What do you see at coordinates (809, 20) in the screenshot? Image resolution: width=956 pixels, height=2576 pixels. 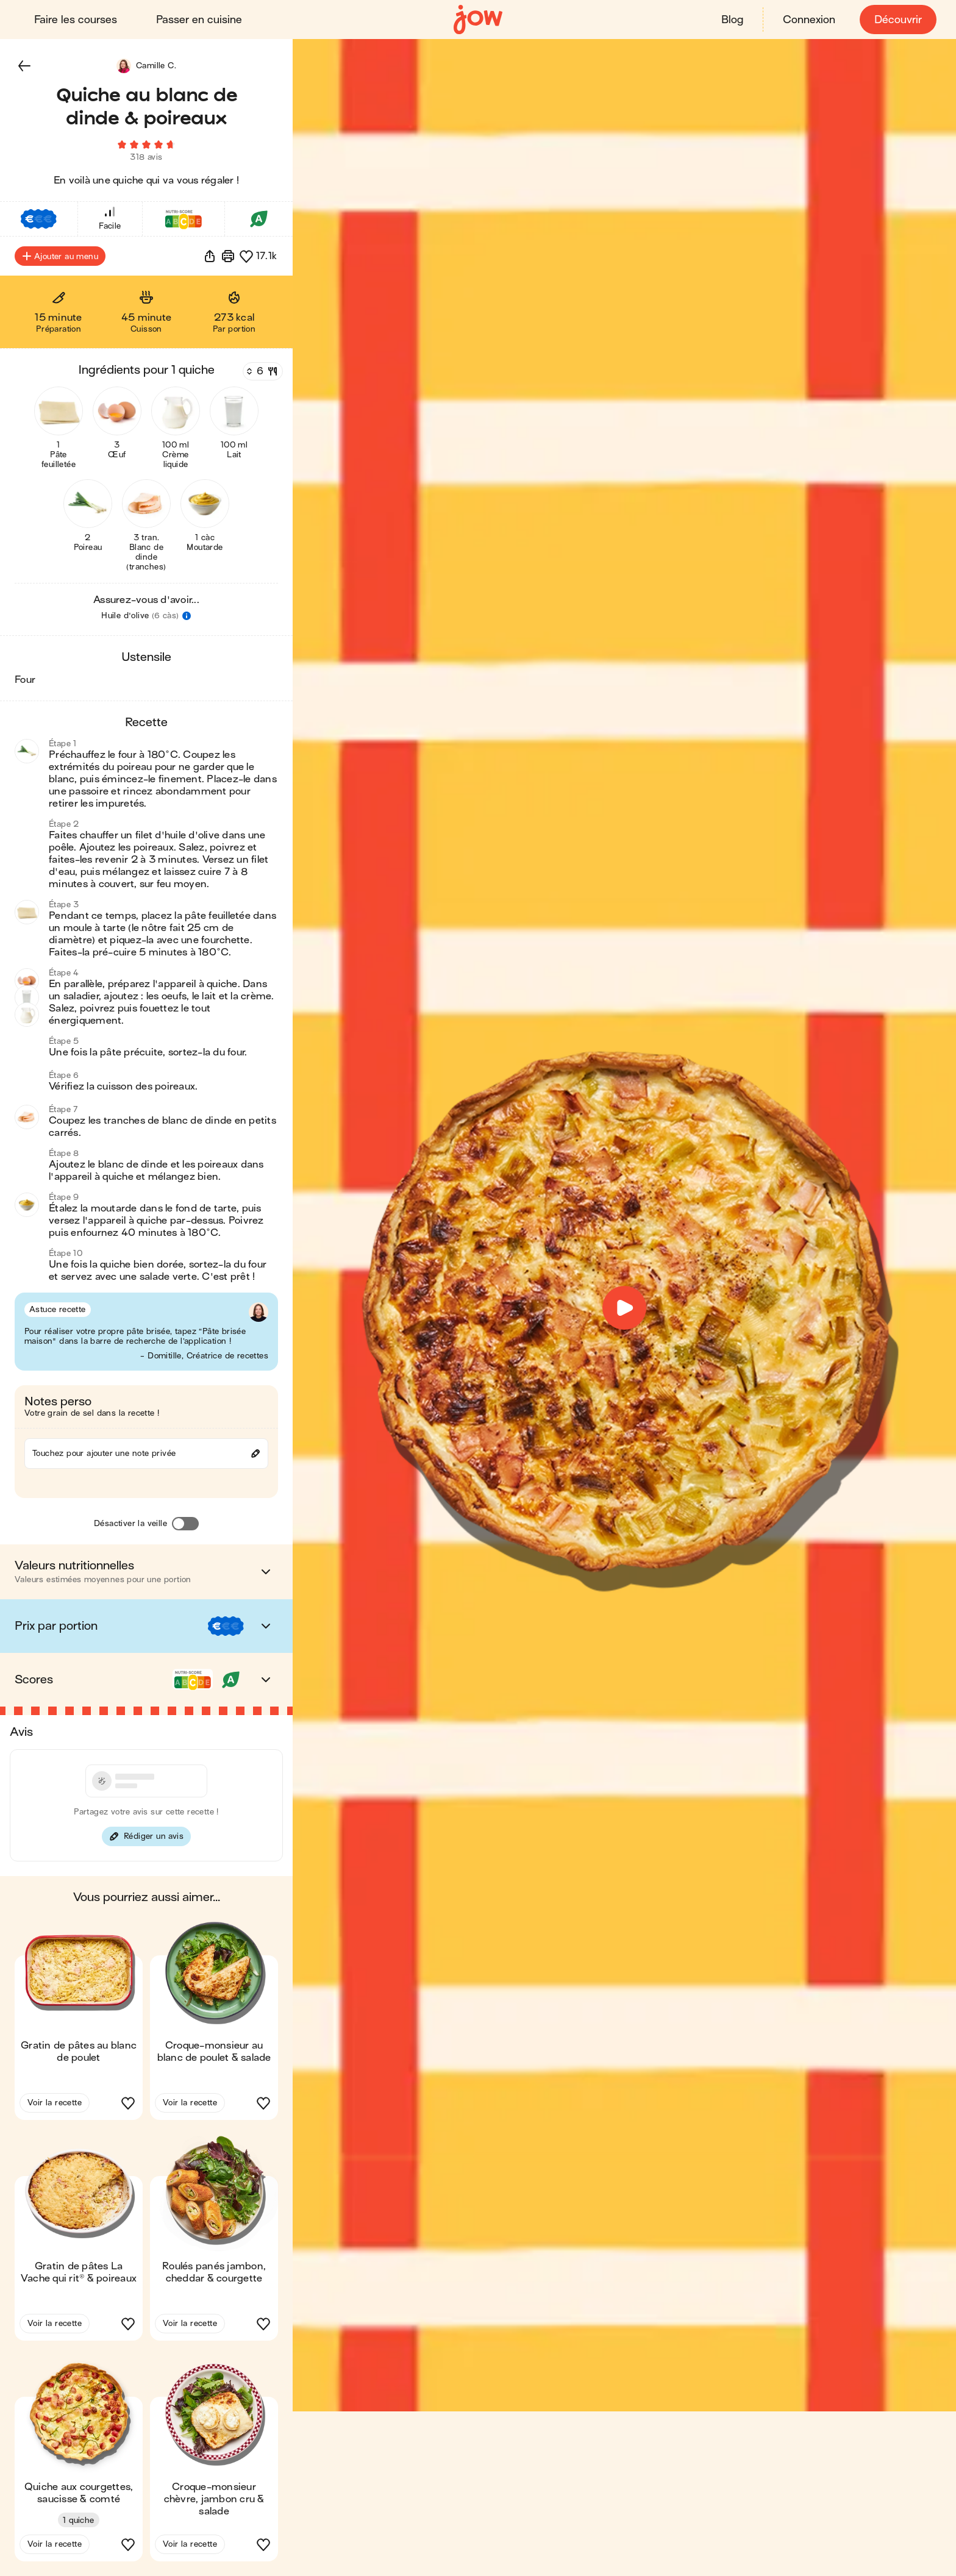 I see `Connexion` at bounding box center [809, 20].